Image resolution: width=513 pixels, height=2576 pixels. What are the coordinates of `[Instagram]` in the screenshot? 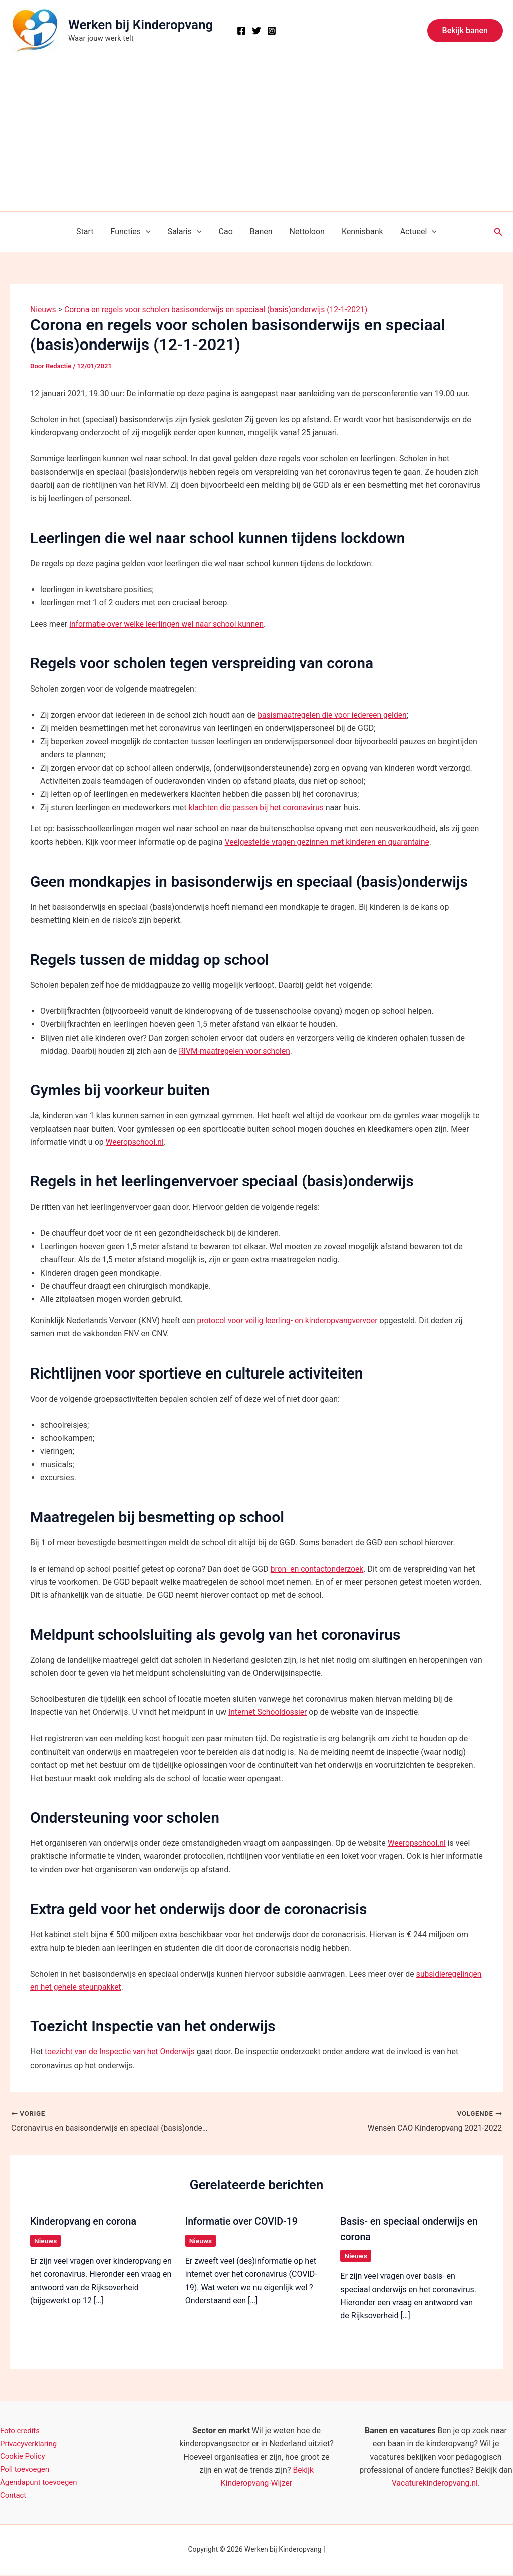 It's located at (271, 30).